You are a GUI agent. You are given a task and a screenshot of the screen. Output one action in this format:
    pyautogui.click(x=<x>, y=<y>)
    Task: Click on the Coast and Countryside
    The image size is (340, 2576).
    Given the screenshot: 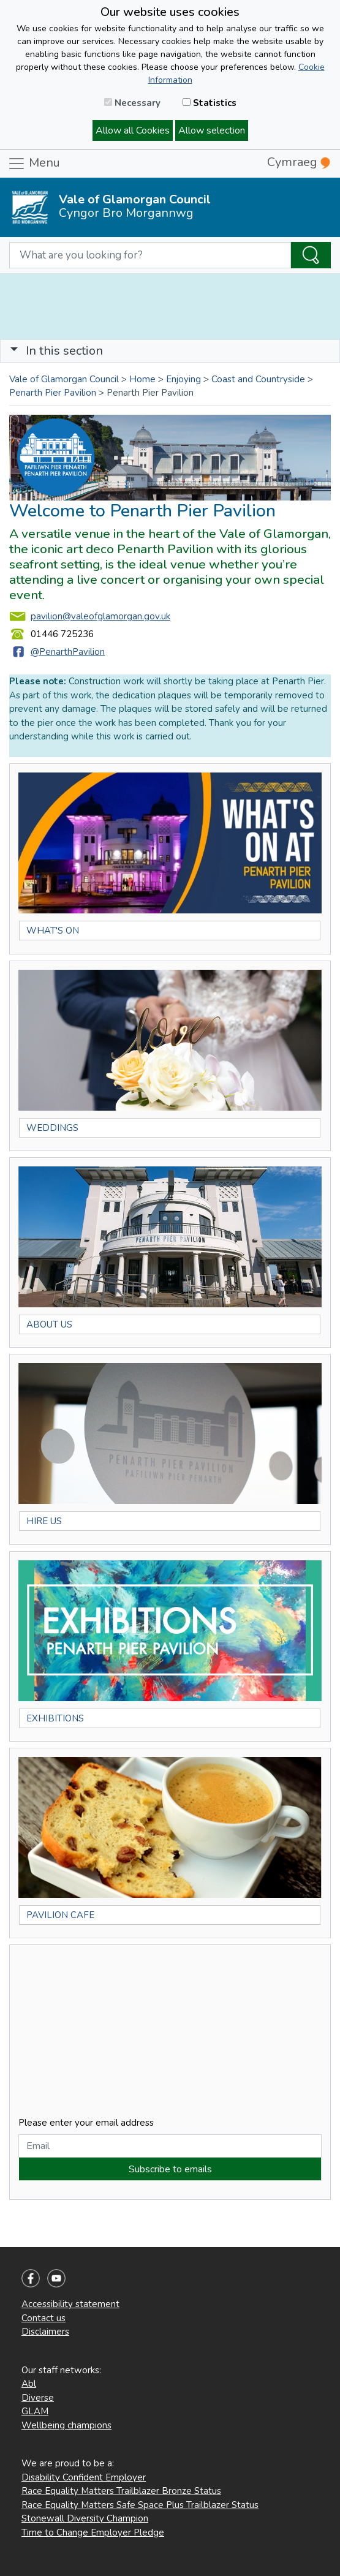 What is the action you would take?
    pyautogui.click(x=258, y=379)
    